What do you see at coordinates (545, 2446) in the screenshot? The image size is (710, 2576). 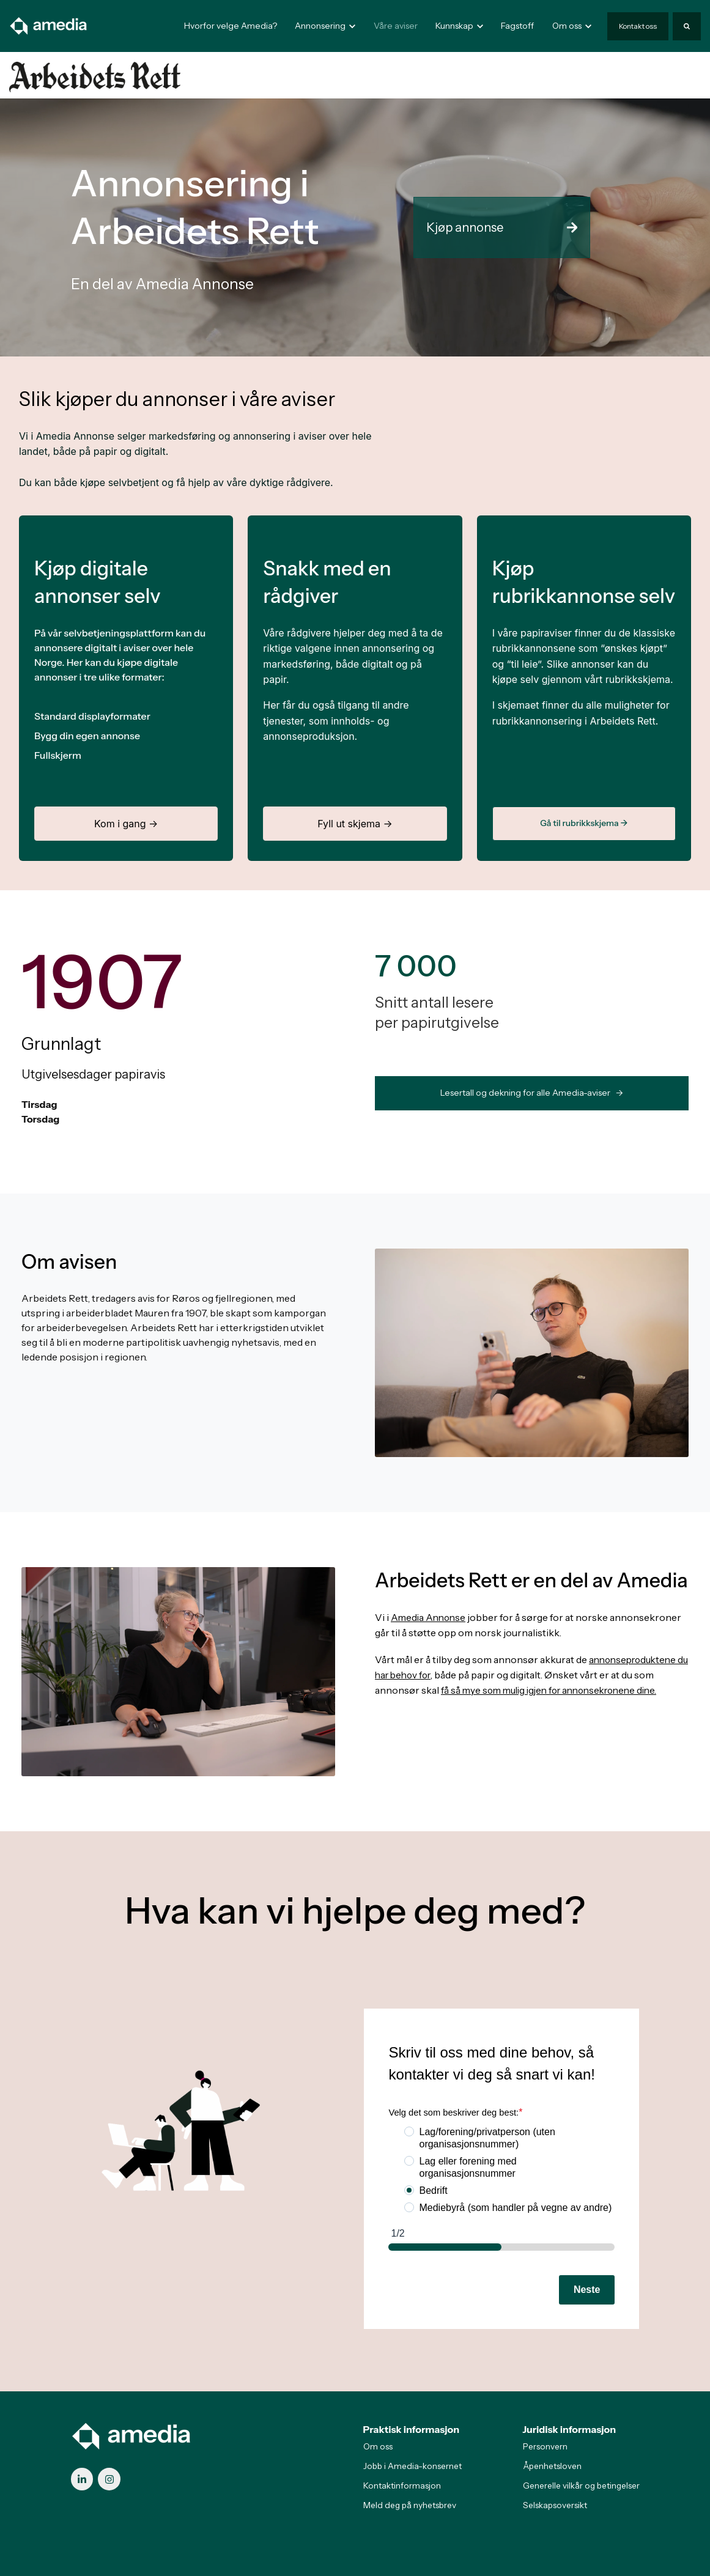 I see `Personvern [menuitem]` at bounding box center [545, 2446].